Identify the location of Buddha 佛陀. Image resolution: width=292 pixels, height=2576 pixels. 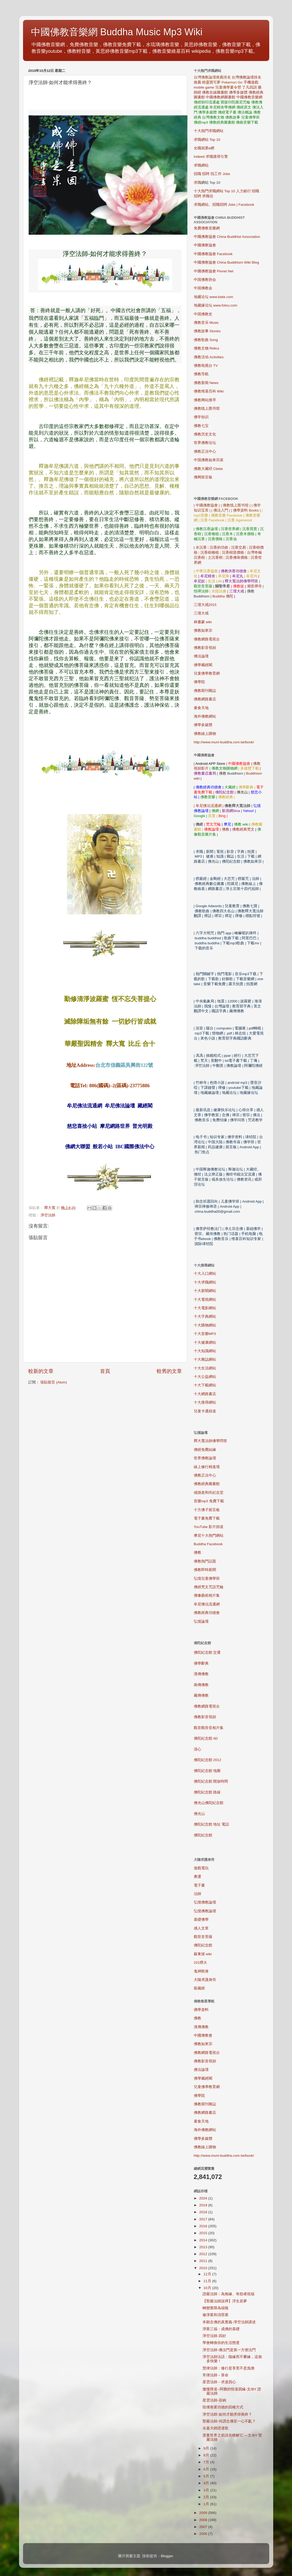
(223, 596).